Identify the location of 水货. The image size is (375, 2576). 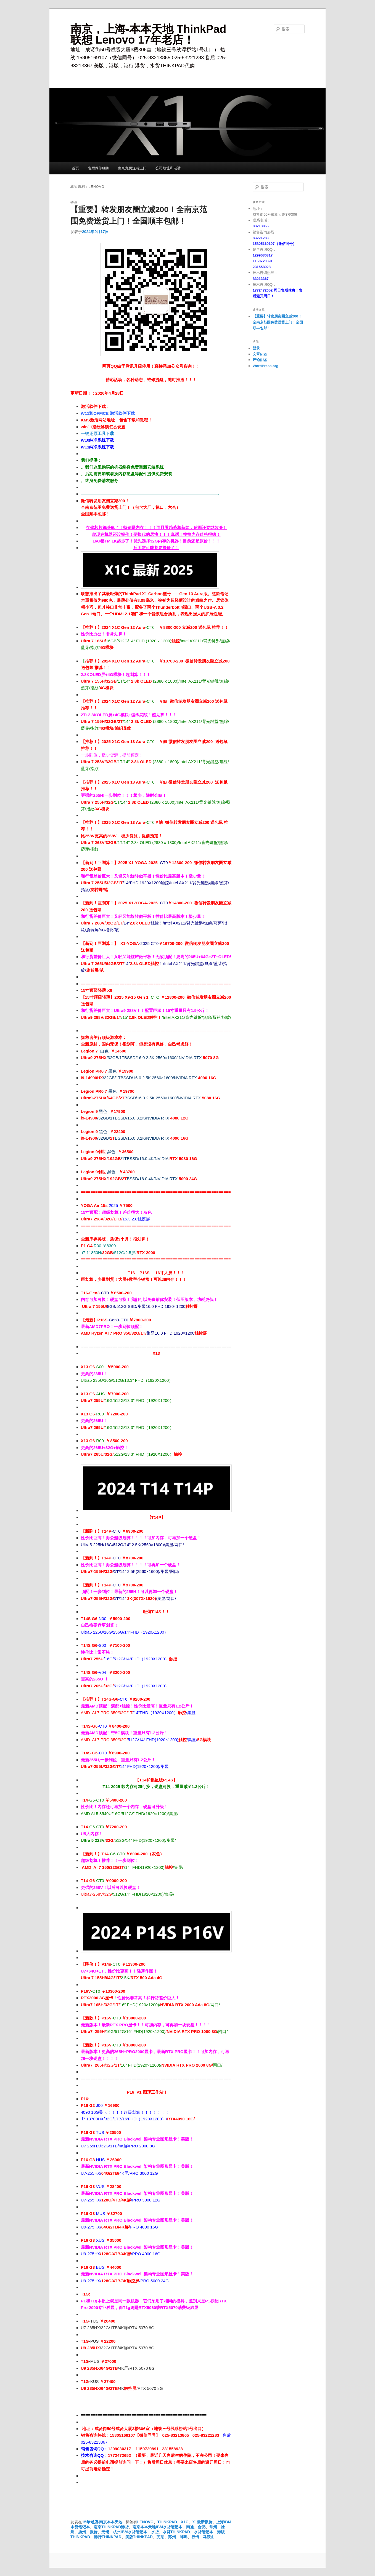
(155, 2532).